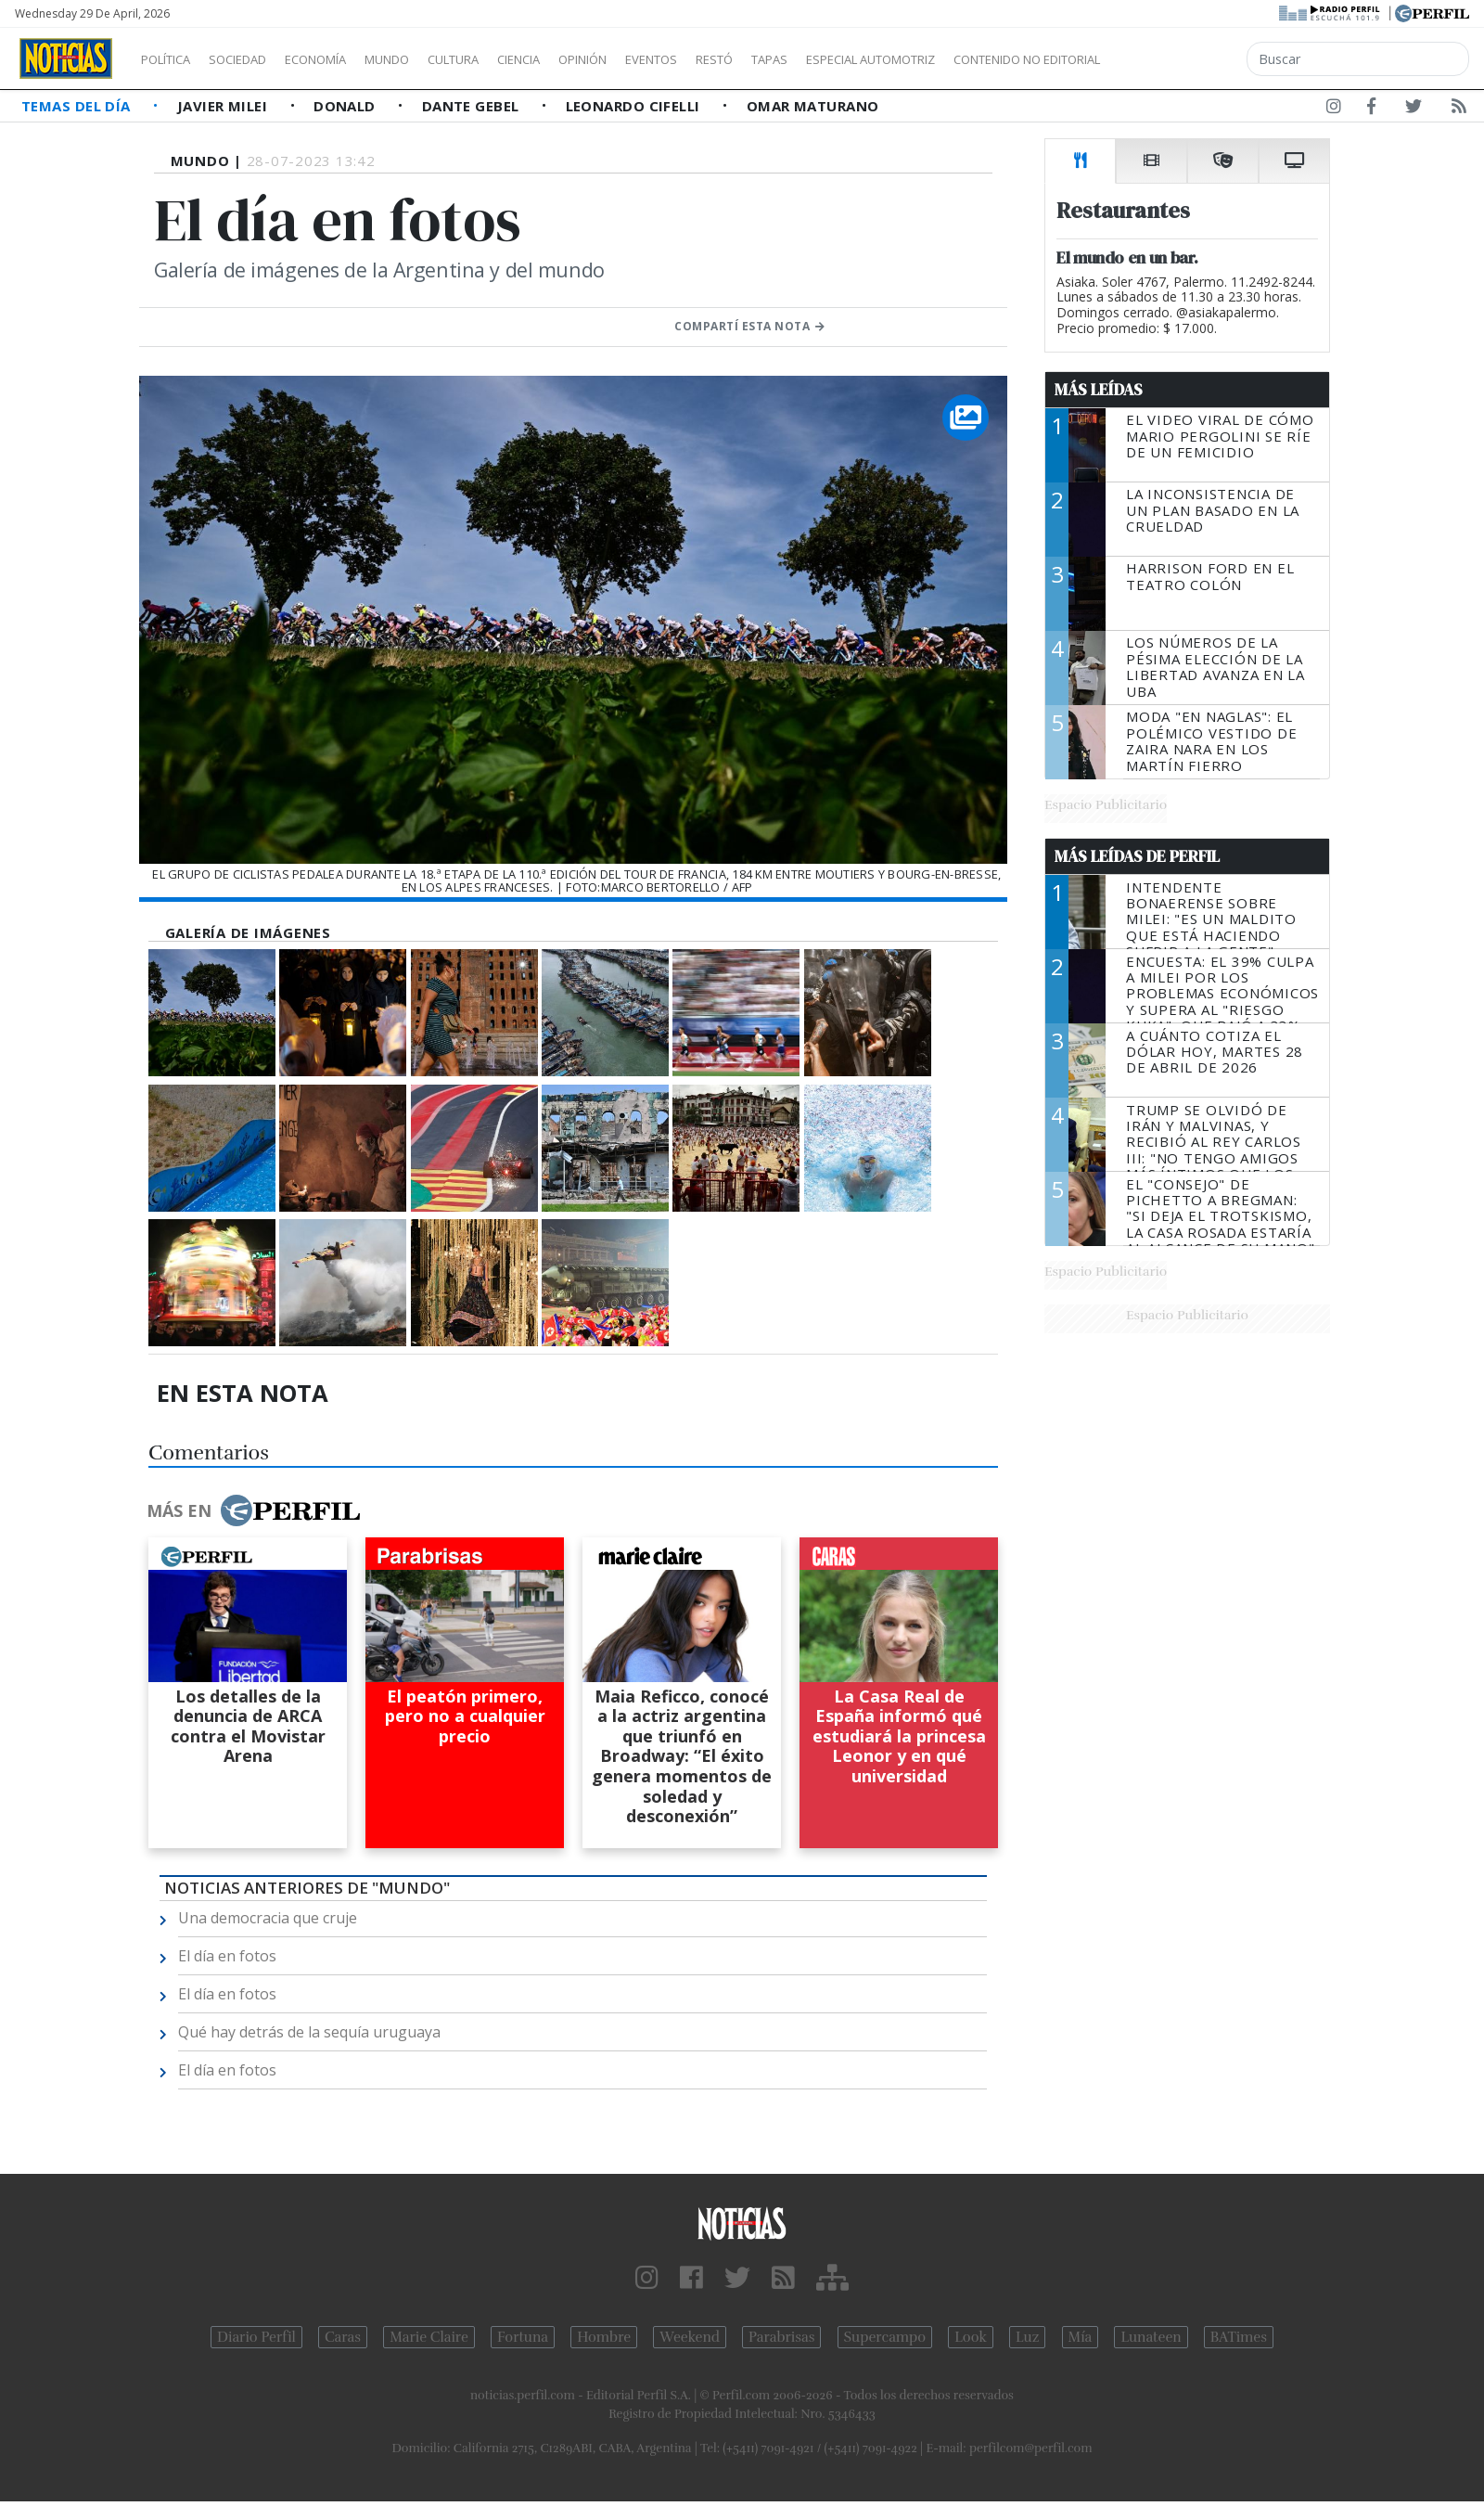  I want to click on El día en fotos, so click(227, 1956).